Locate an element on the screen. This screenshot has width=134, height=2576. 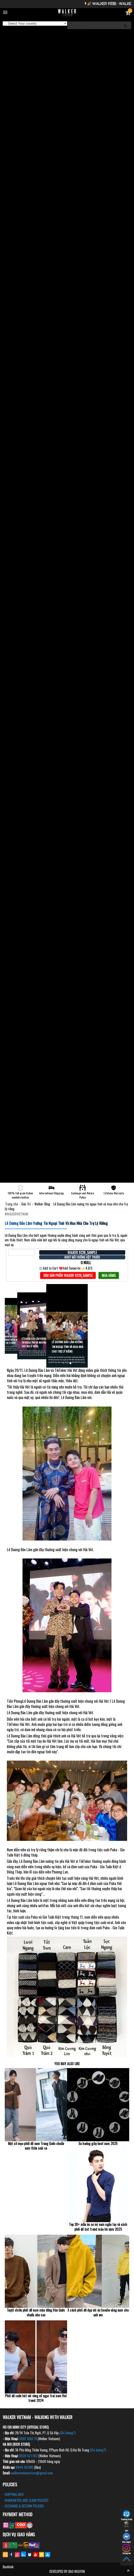
[button] is located at coordinates (64, 1363).